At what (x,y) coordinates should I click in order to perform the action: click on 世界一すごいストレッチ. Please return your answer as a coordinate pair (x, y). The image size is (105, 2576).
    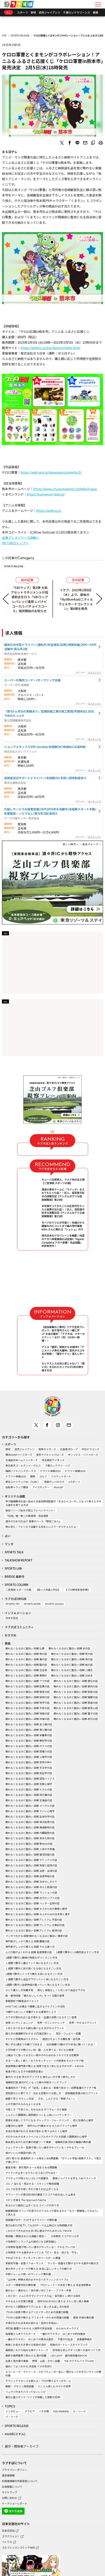
    Looking at the image, I should click on (51, 2022).